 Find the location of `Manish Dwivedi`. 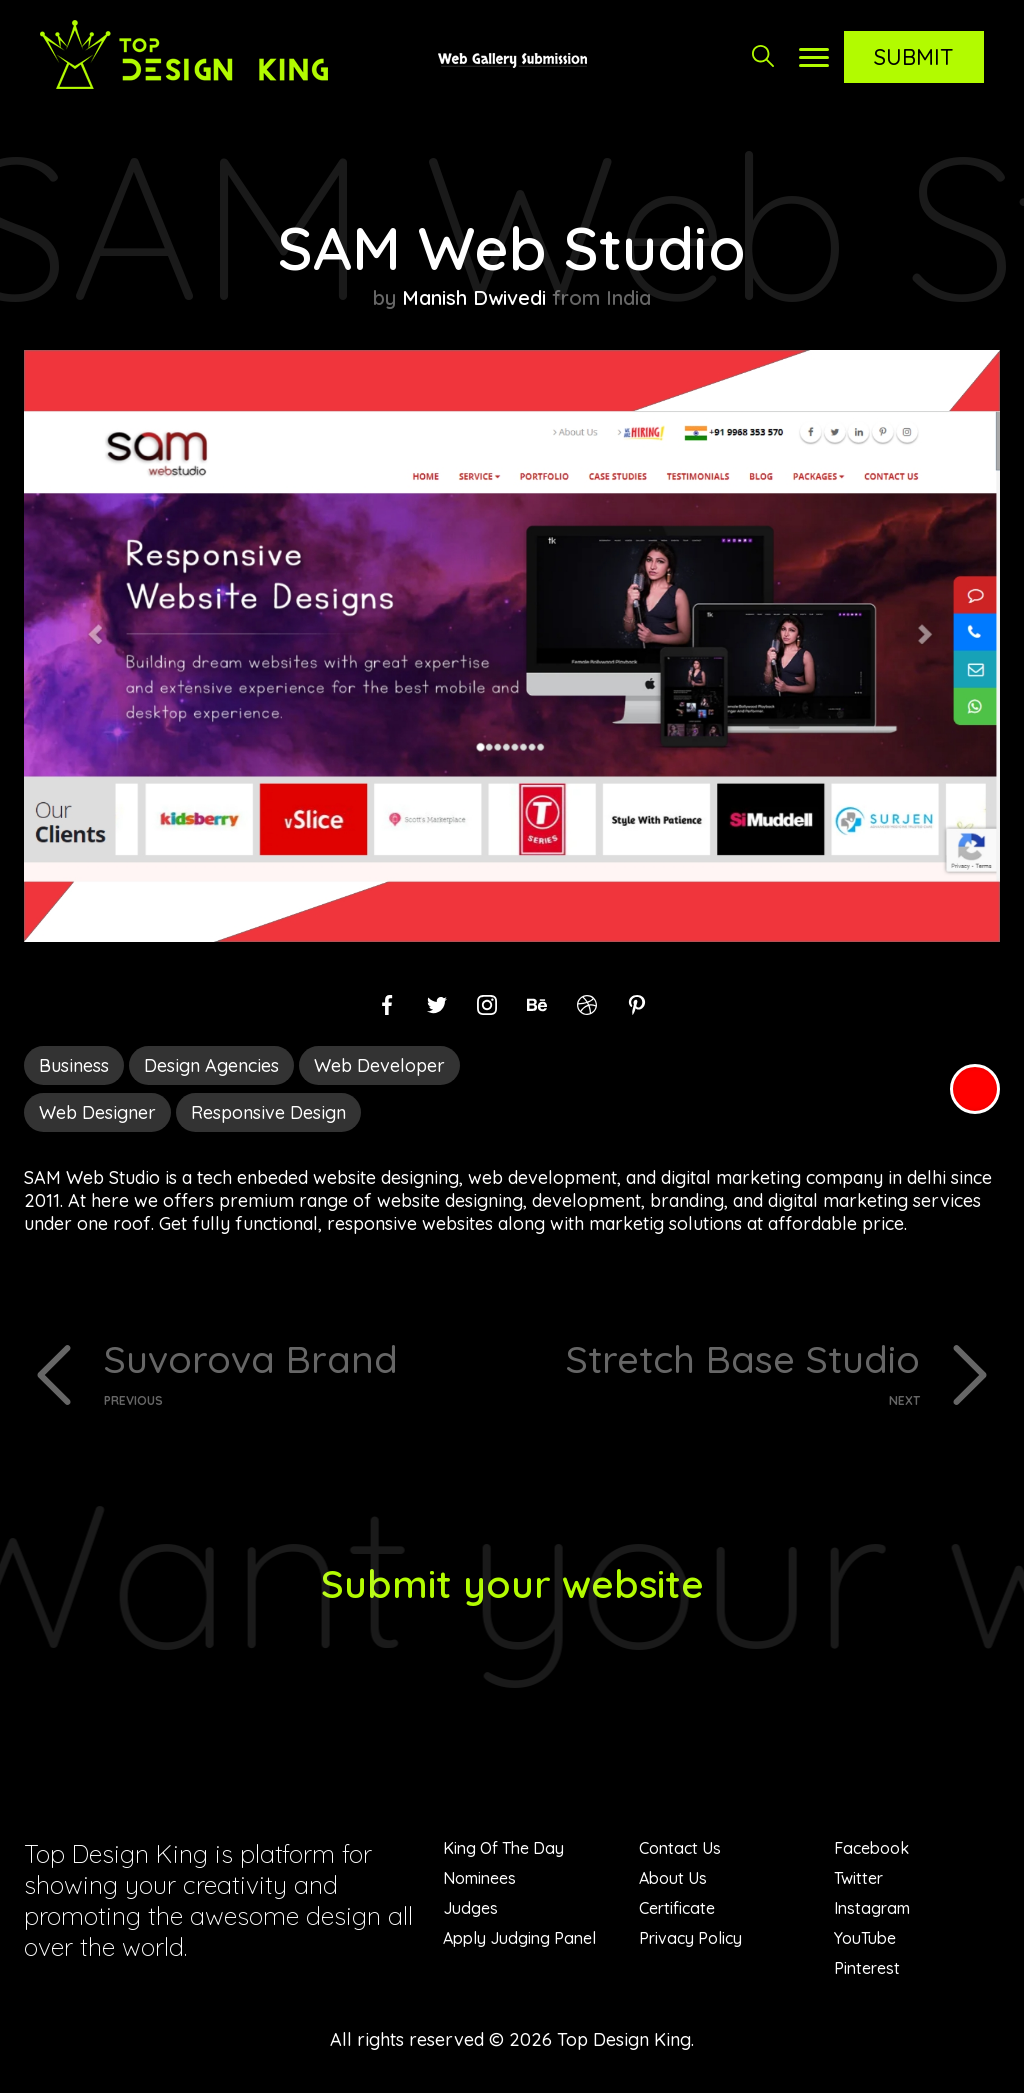

Manish Dwivedi is located at coordinates (474, 297).